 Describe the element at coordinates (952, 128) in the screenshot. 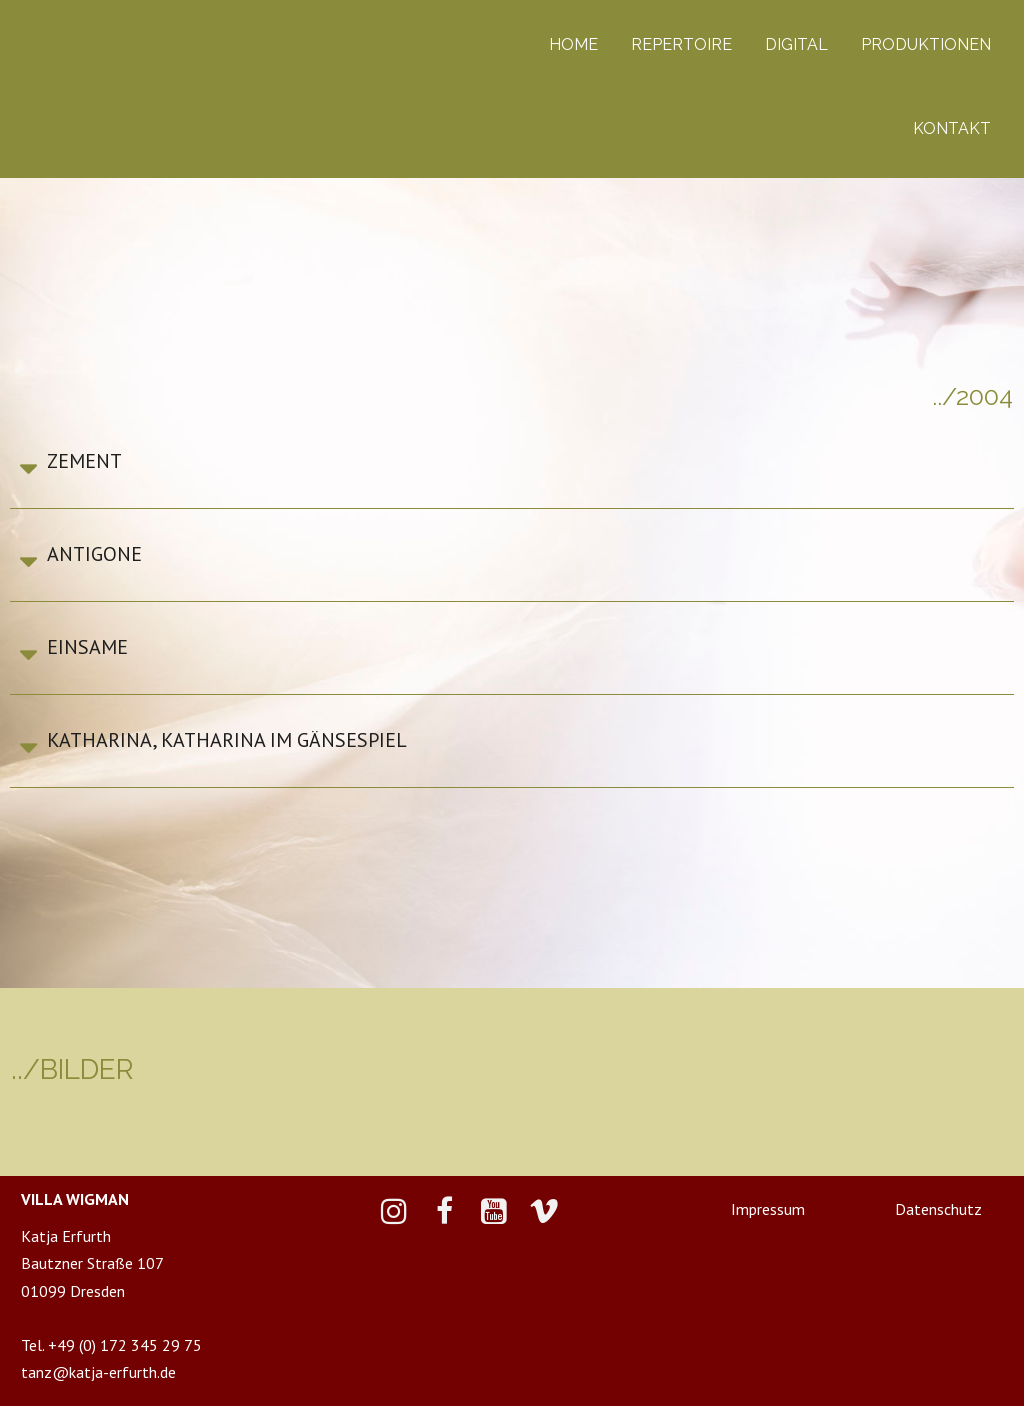

I see `KONTAKT` at that location.